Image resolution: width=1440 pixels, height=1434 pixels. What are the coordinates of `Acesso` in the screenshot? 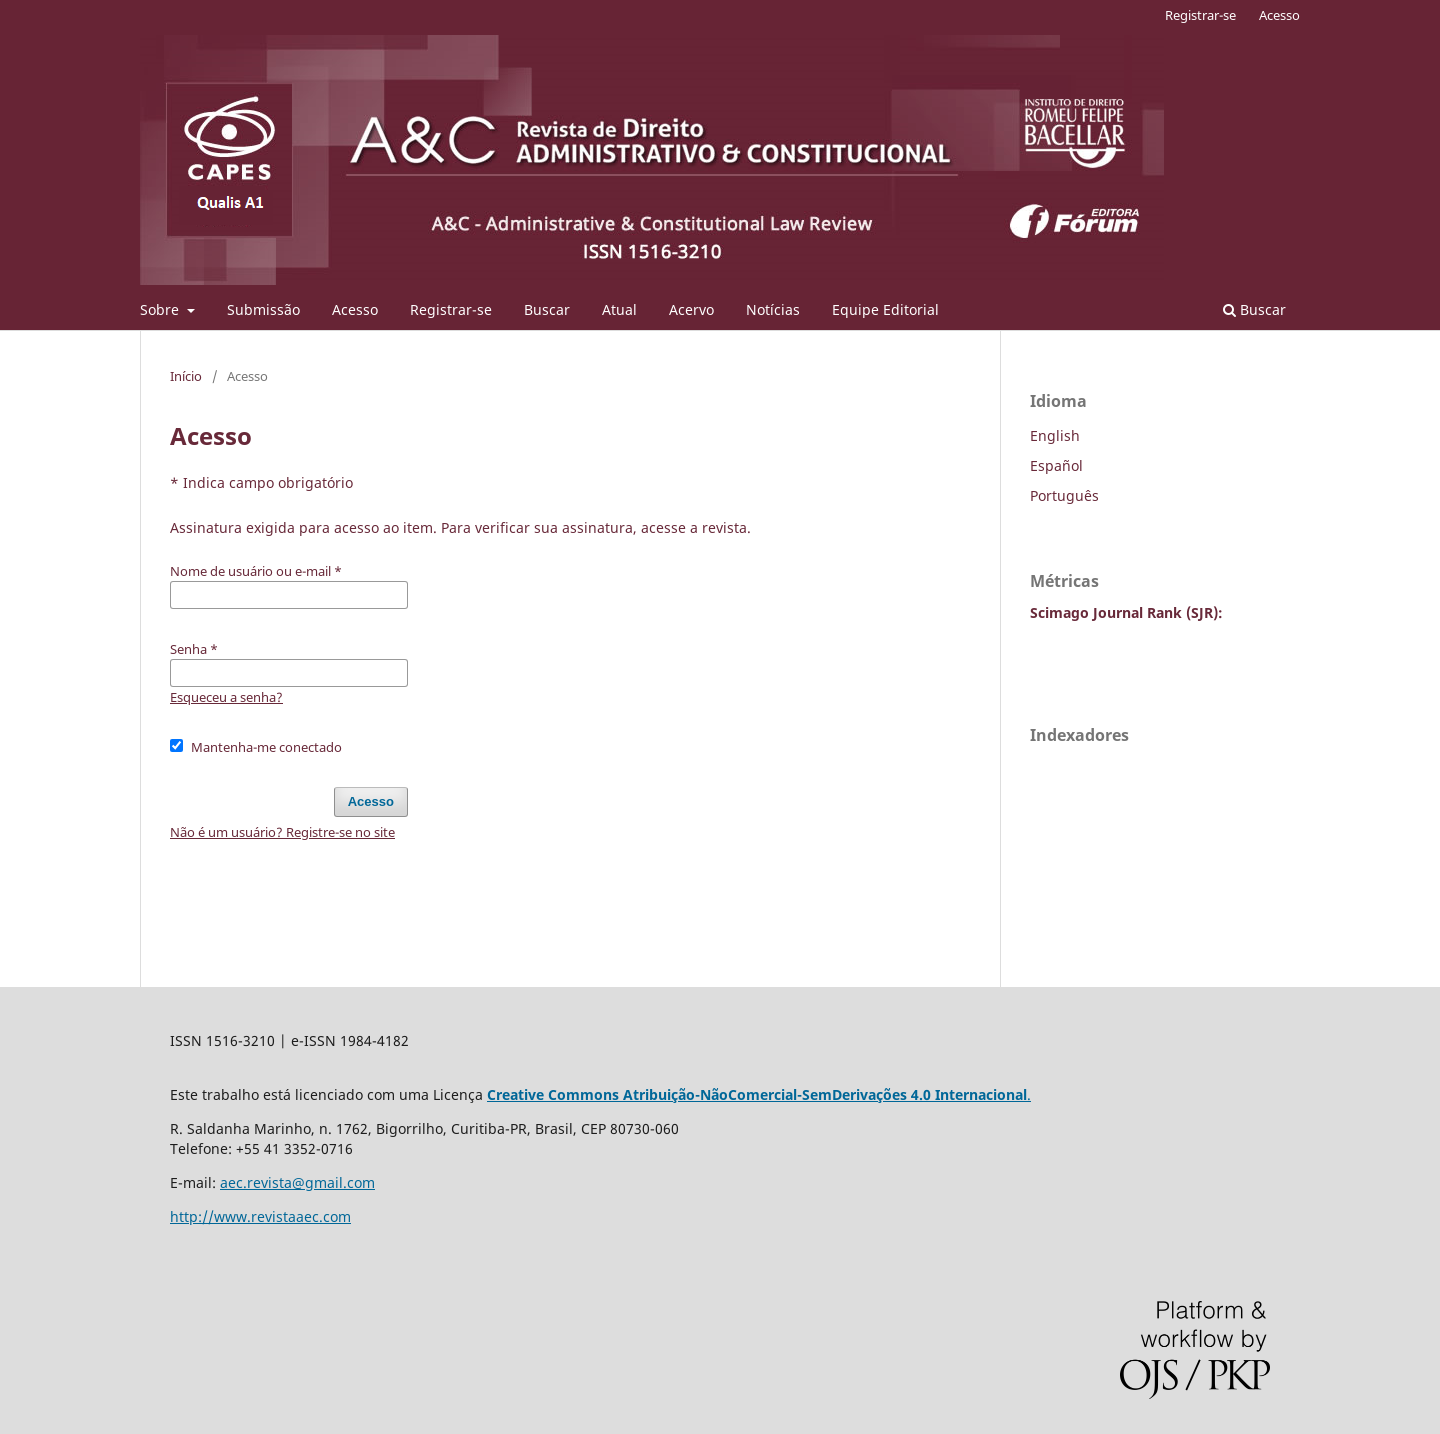 It's located at (355, 309).